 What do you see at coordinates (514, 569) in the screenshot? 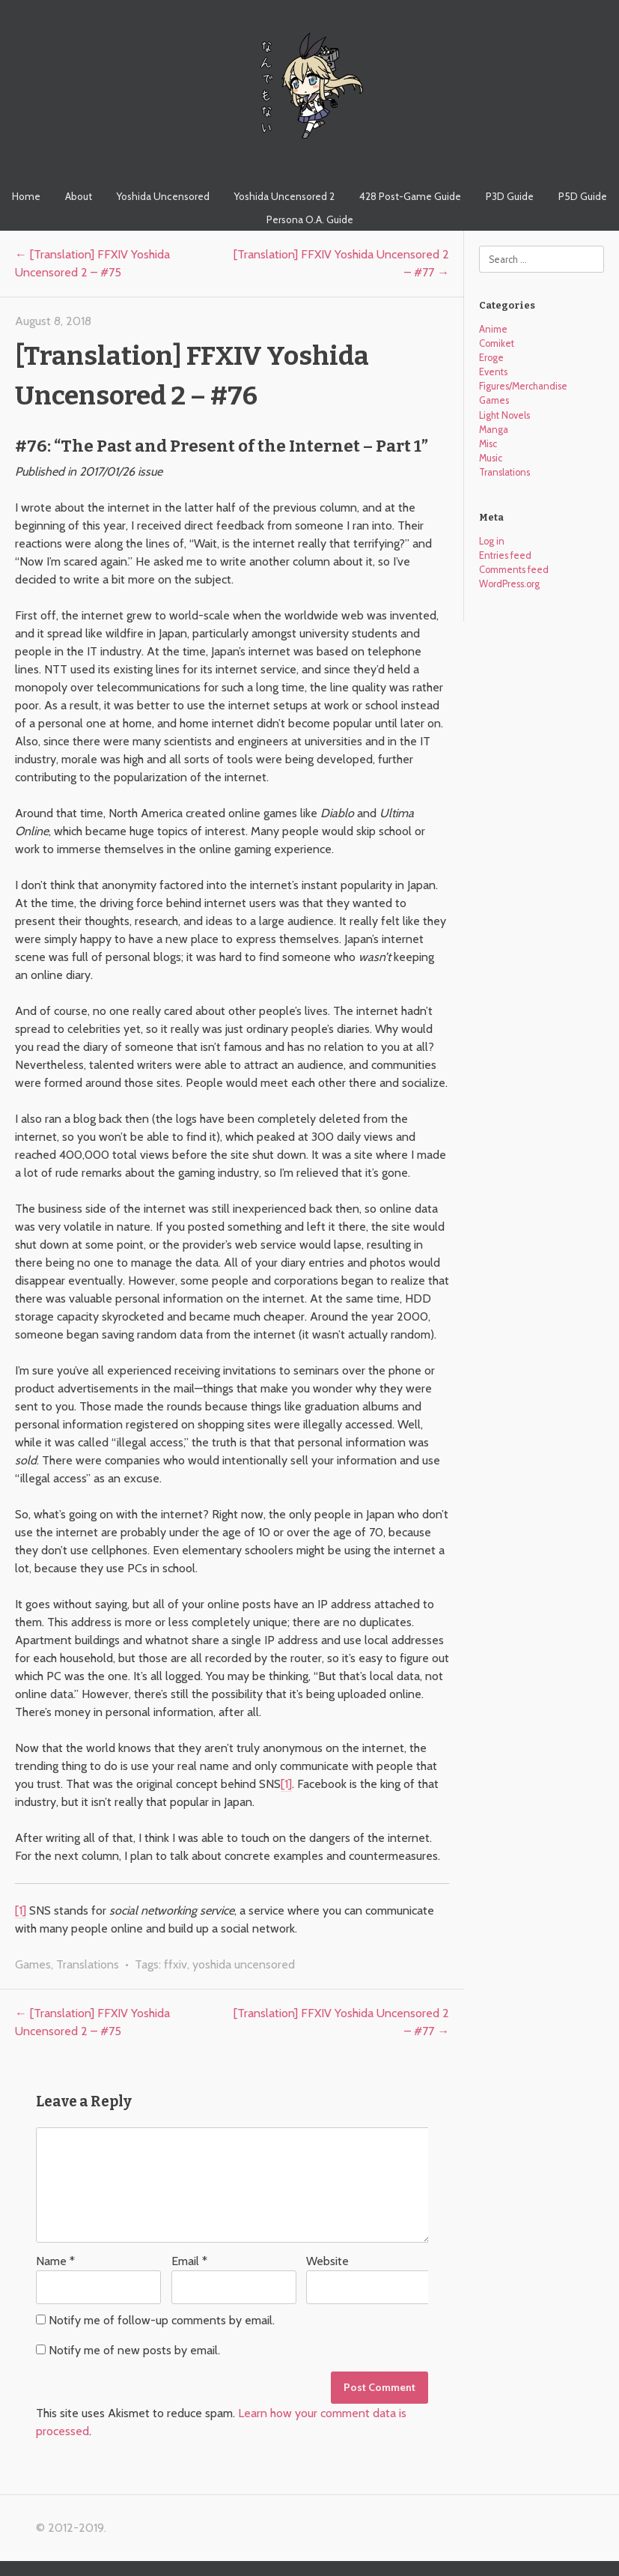
I see `Comments feed` at bounding box center [514, 569].